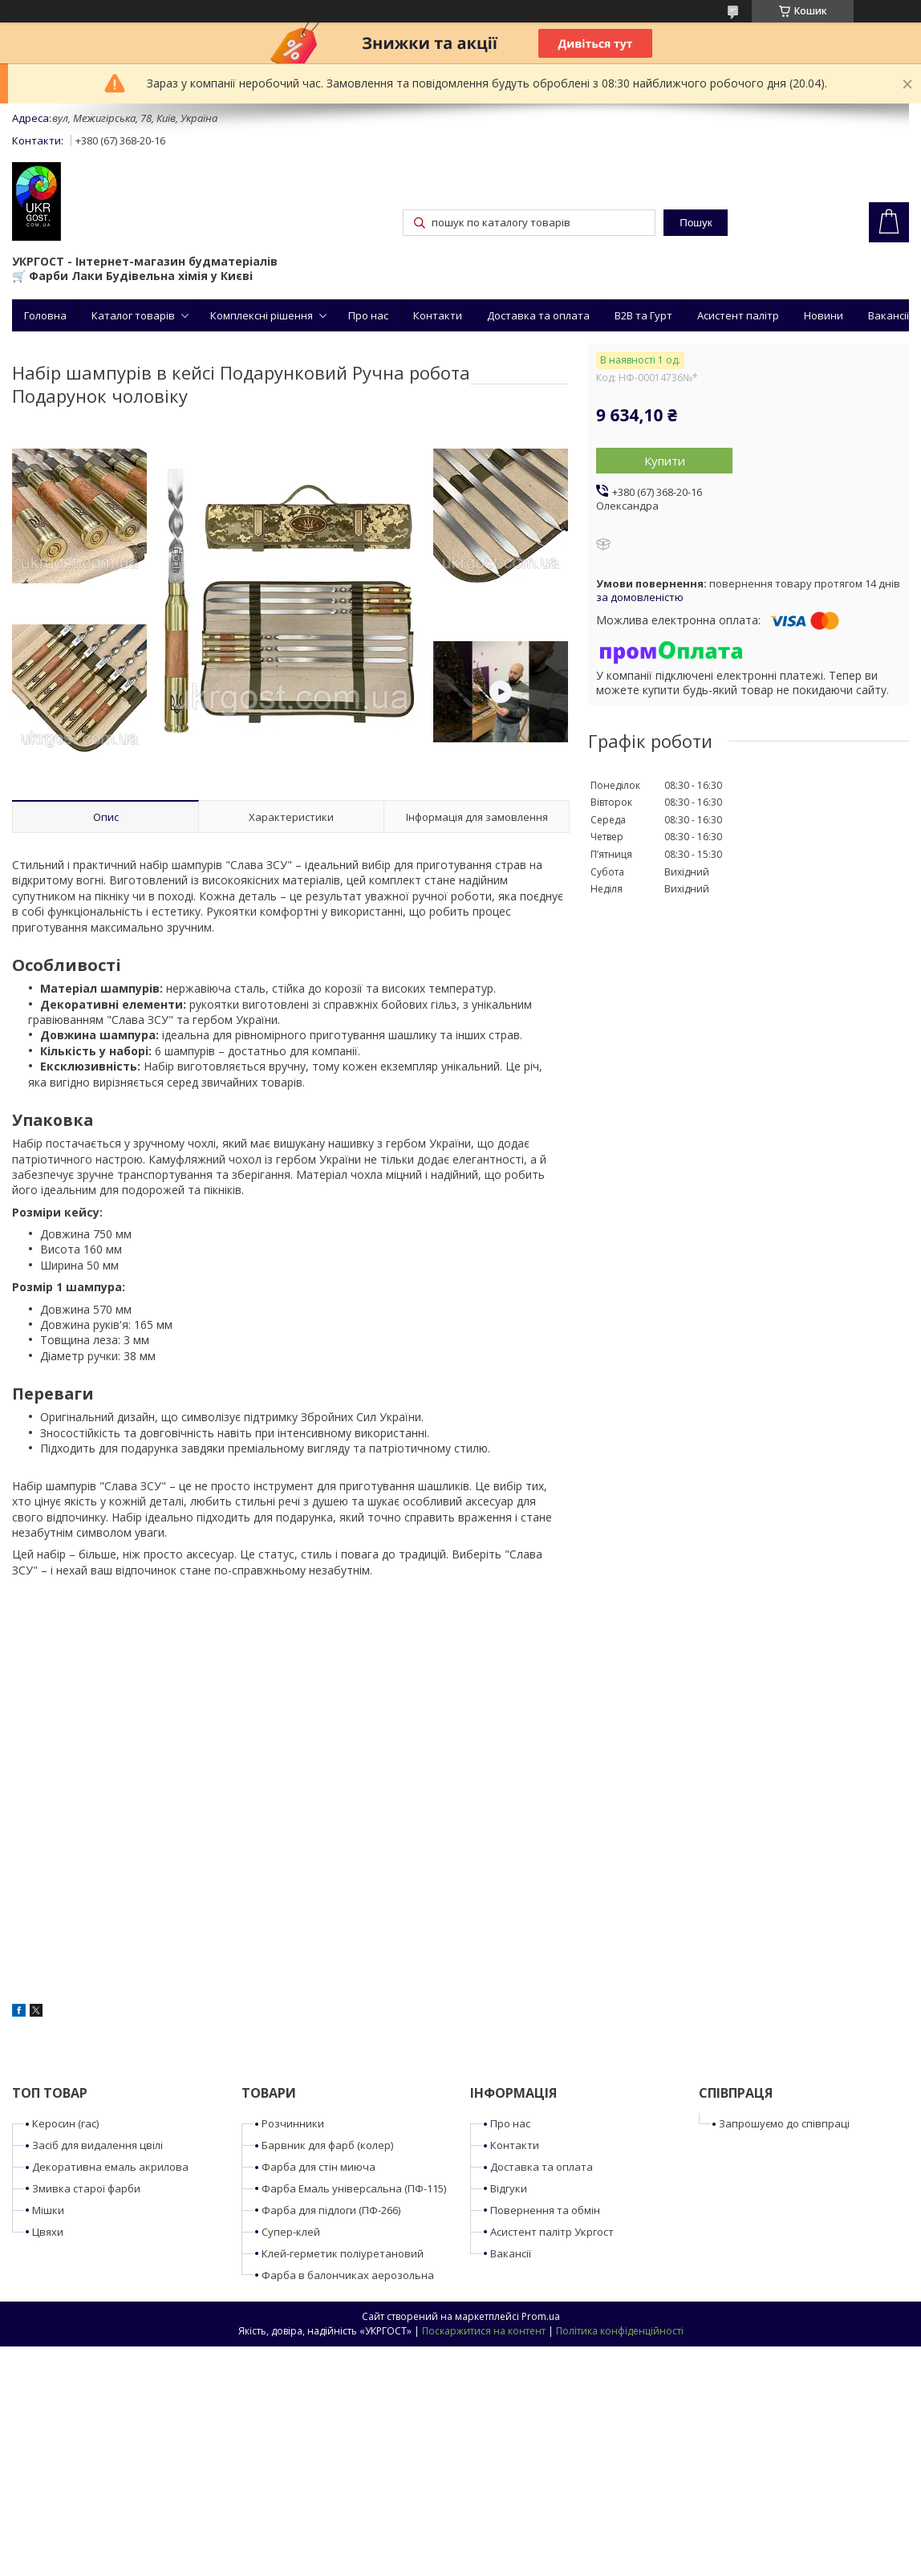  Describe the element at coordinates (318, 2167) in the screenshot. I see `Фарба для стін миюча` at that location.